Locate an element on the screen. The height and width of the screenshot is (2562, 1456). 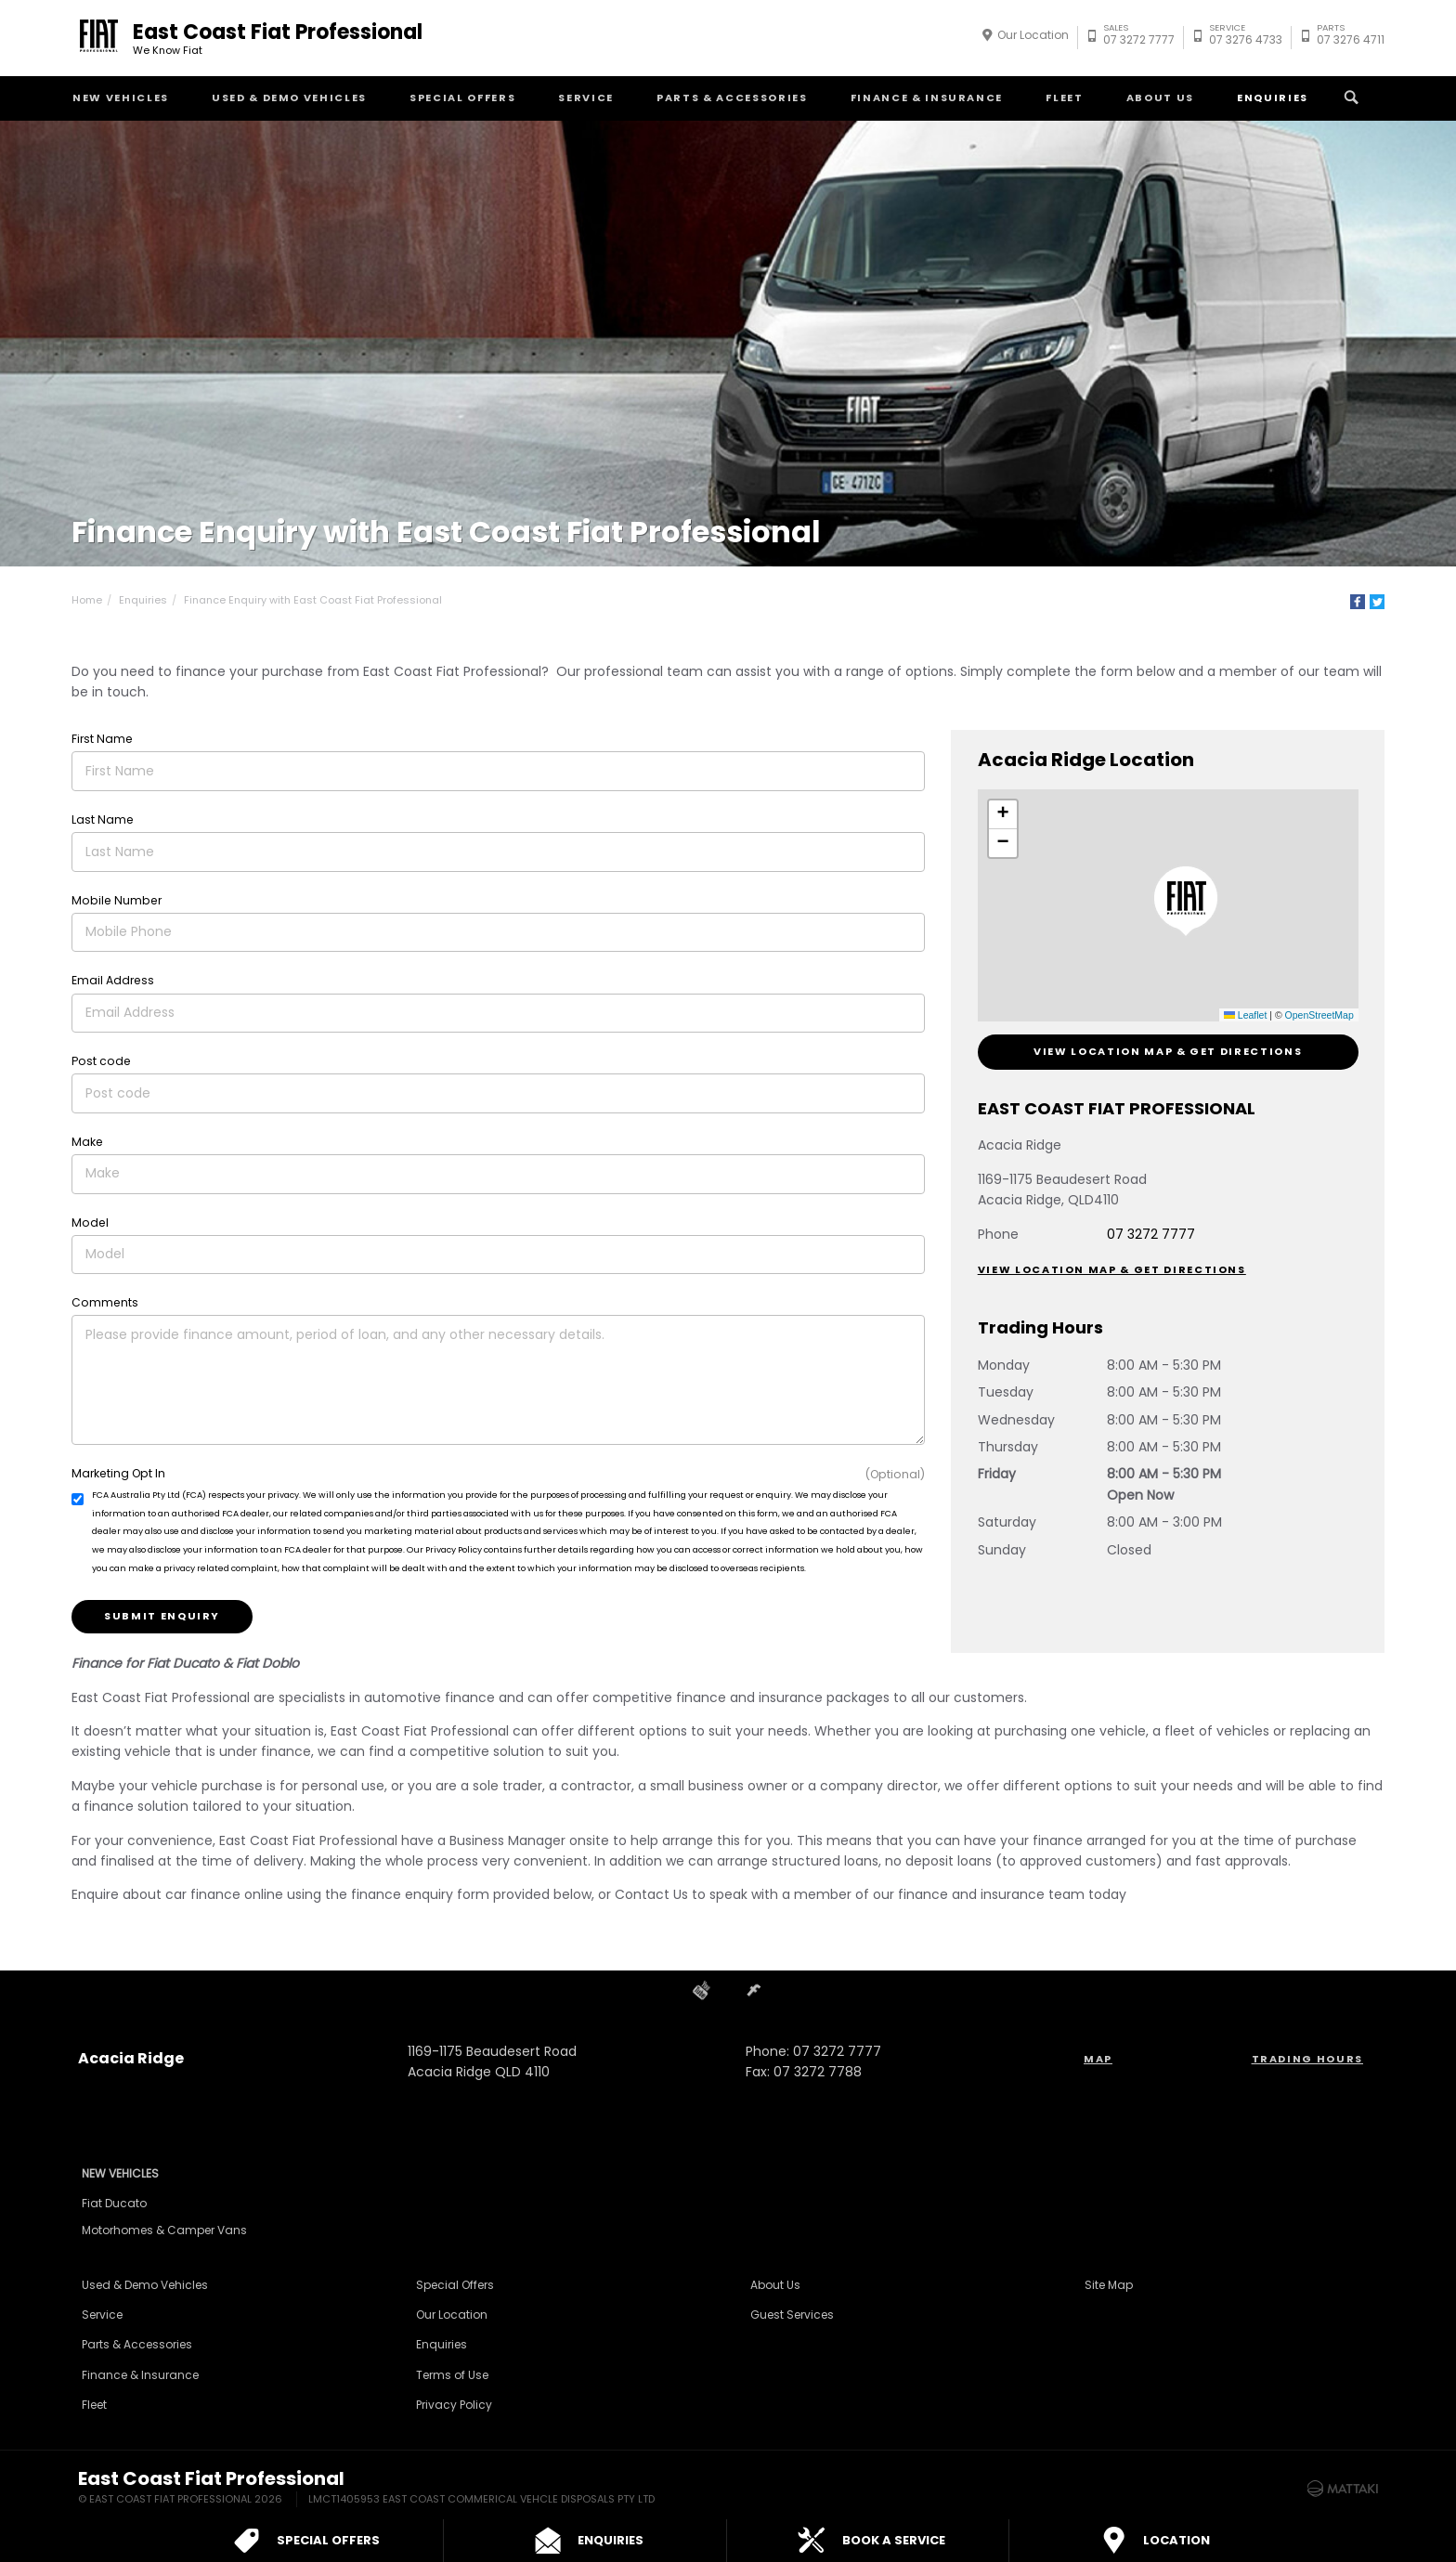
07 3276 4711 is located at coordinates (1350, 36).